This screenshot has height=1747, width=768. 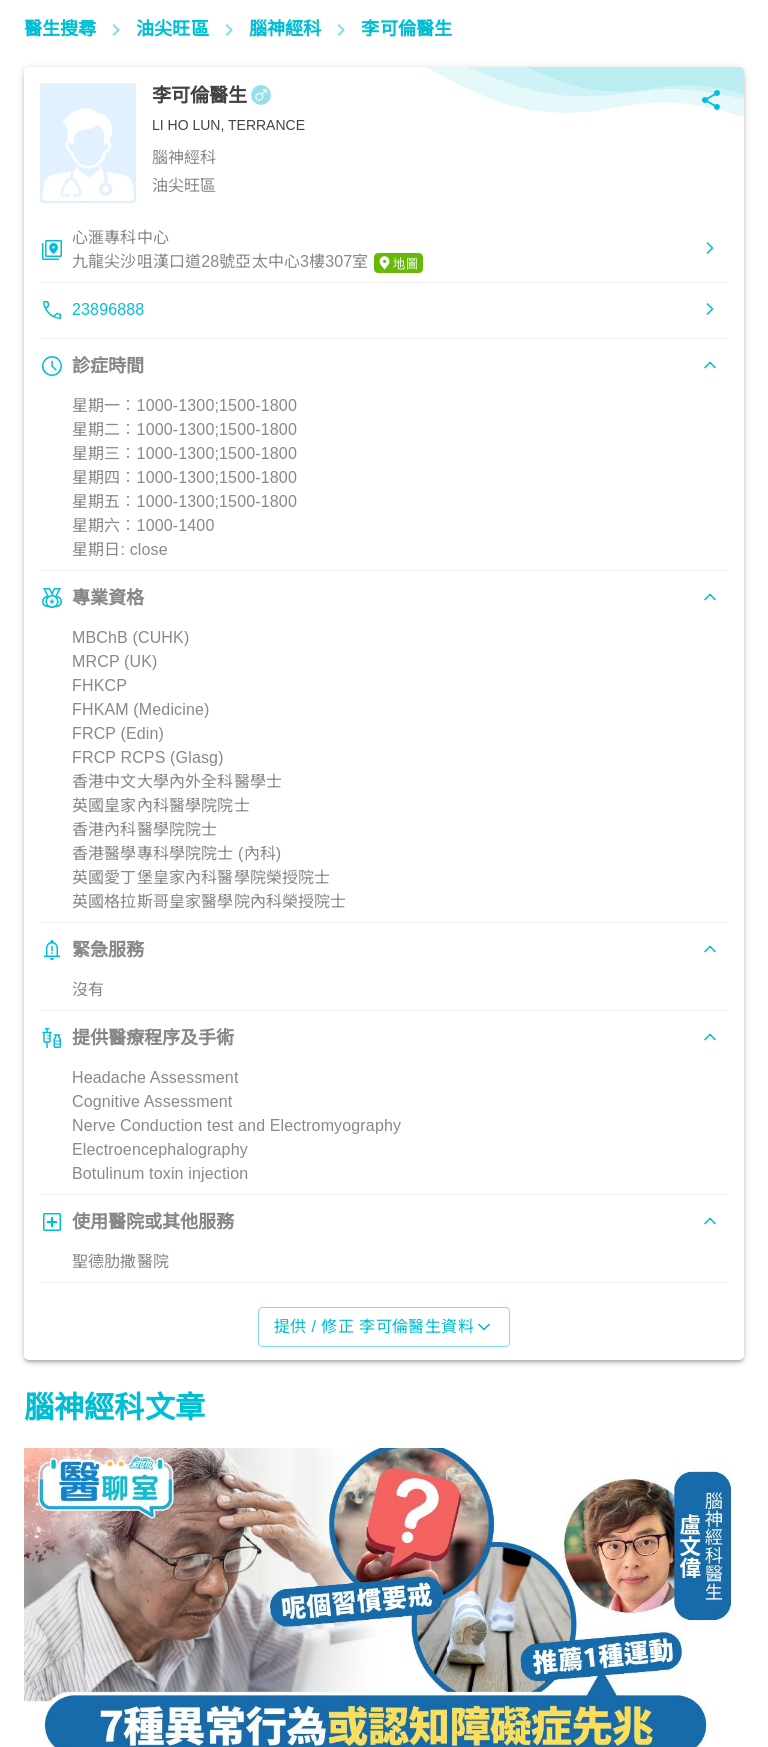 What do you see at coordinates (384, 1327) in the screenshot?
I see `提供 / 修正 李可倫醫生資料` at bounding box center [384, 1327].